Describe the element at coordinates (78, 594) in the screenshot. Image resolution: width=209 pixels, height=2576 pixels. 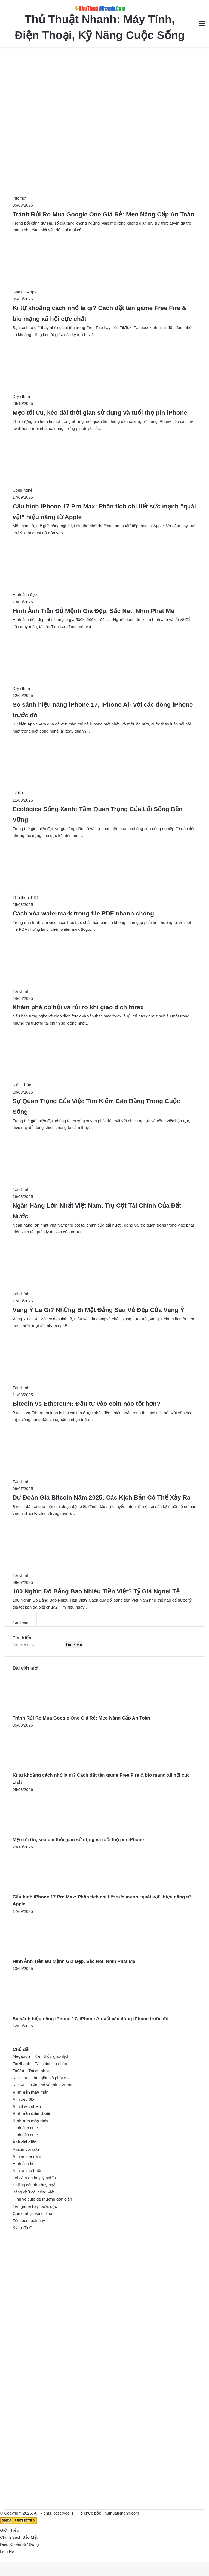
I see `[Hình Ảnh Tiền Đủ Mệnh Giá Đẹp, Sắc Nét, Nhìn Phát Mê]` at that location.